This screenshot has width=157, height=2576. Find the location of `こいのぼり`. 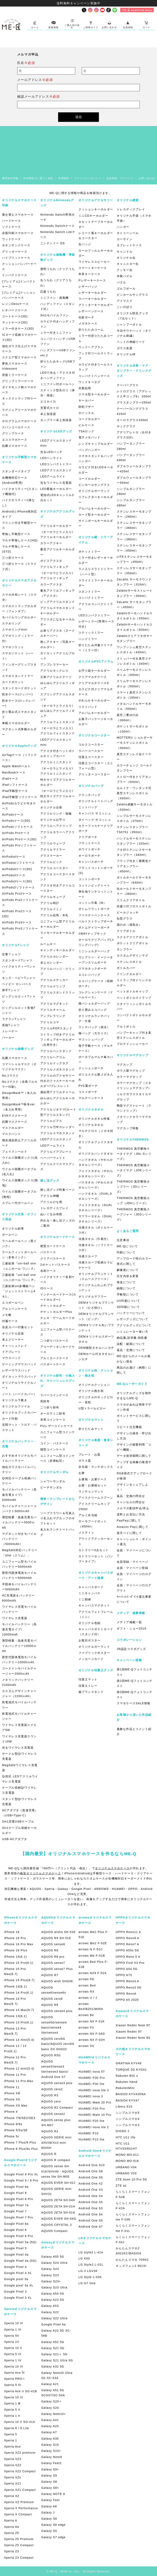

こいのぼり is located at coordinates (124, 303).